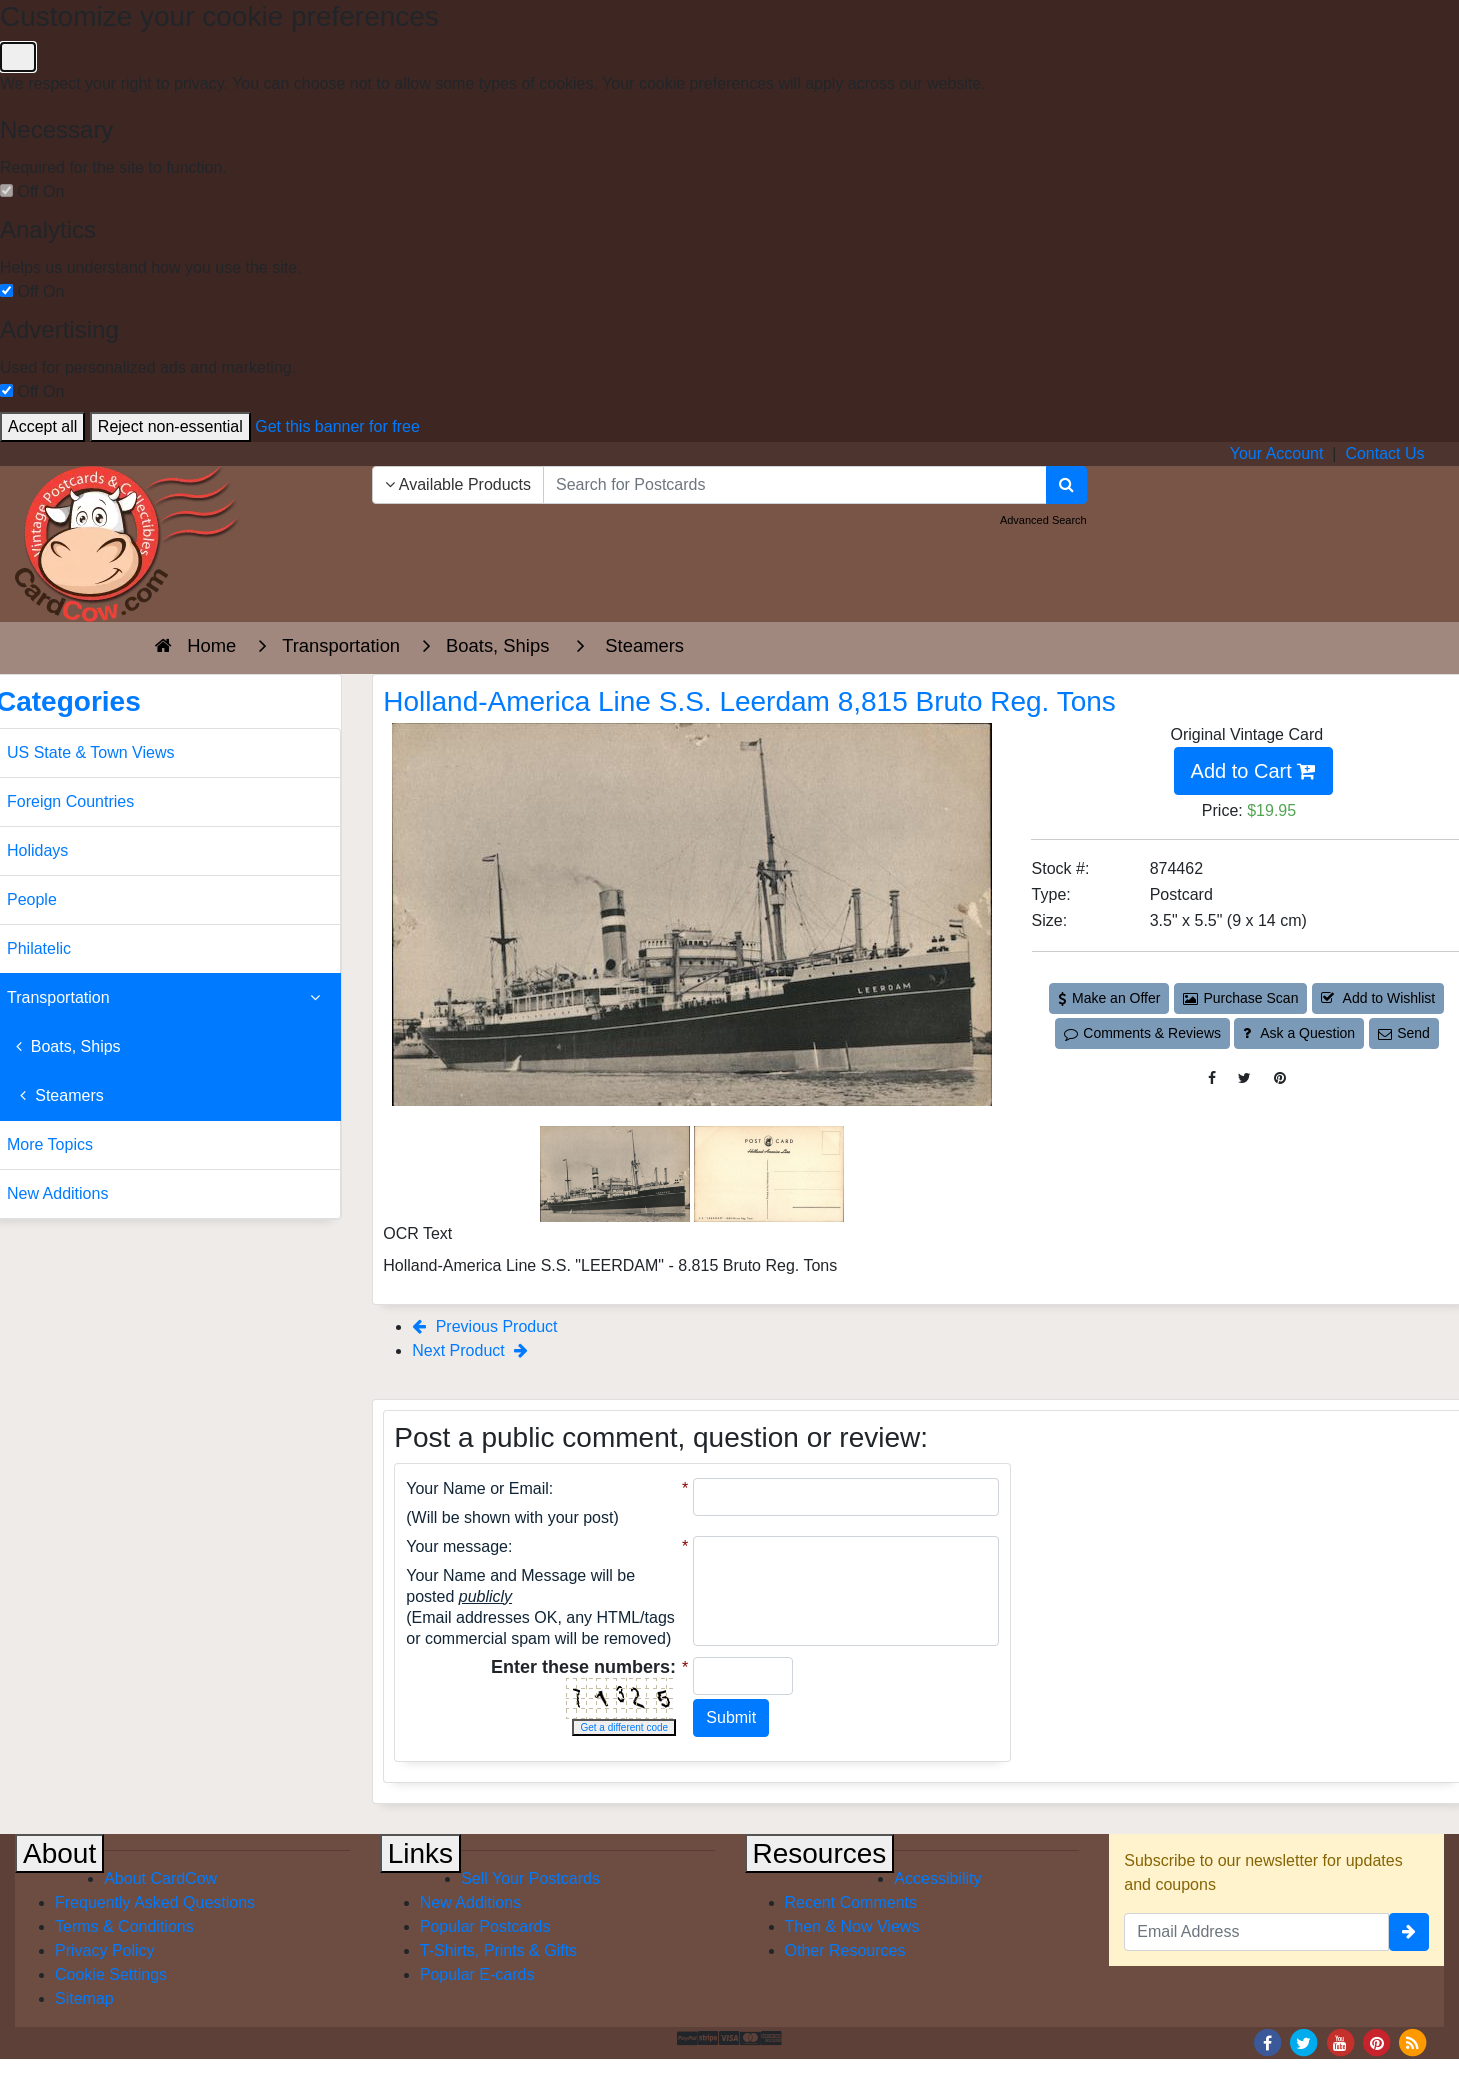 The height and width of the screenshot is (2080, 1459). What do you see at coordinates (498, 1950) in the screenshot?
I see `T-Shirts, Prints & Gifts` at bounding box center [498, 1950].